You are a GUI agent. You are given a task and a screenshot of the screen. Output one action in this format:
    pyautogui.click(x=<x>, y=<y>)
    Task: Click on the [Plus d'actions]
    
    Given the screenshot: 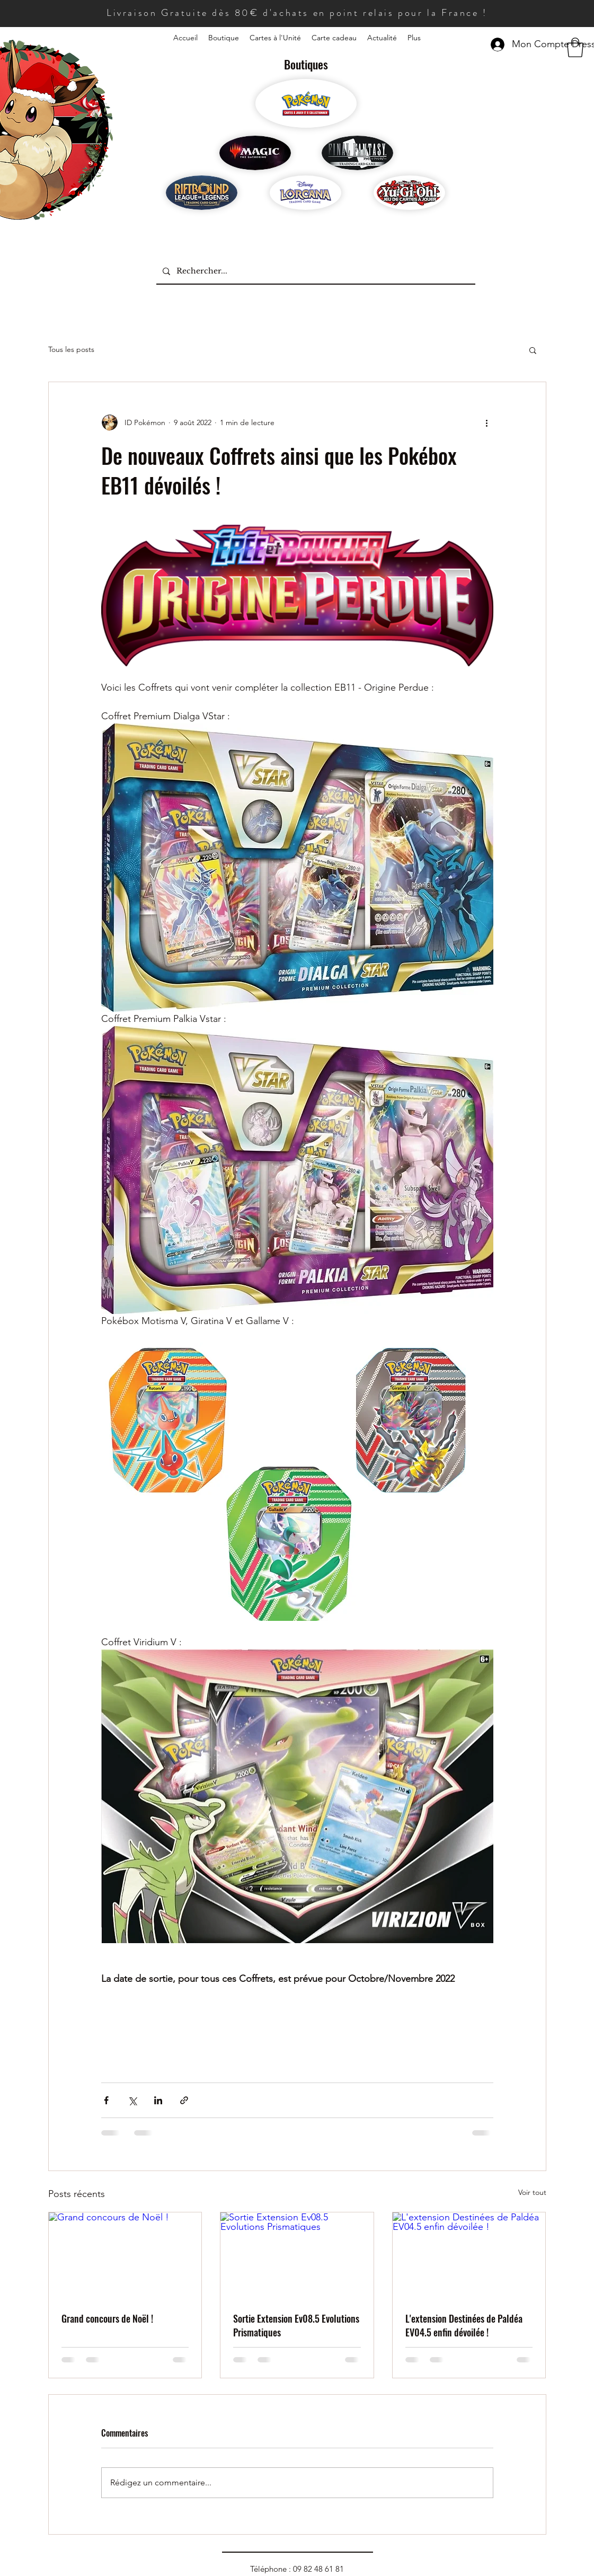 What is the action you would take?
    pyautogui.click(x=487, y=422)
    